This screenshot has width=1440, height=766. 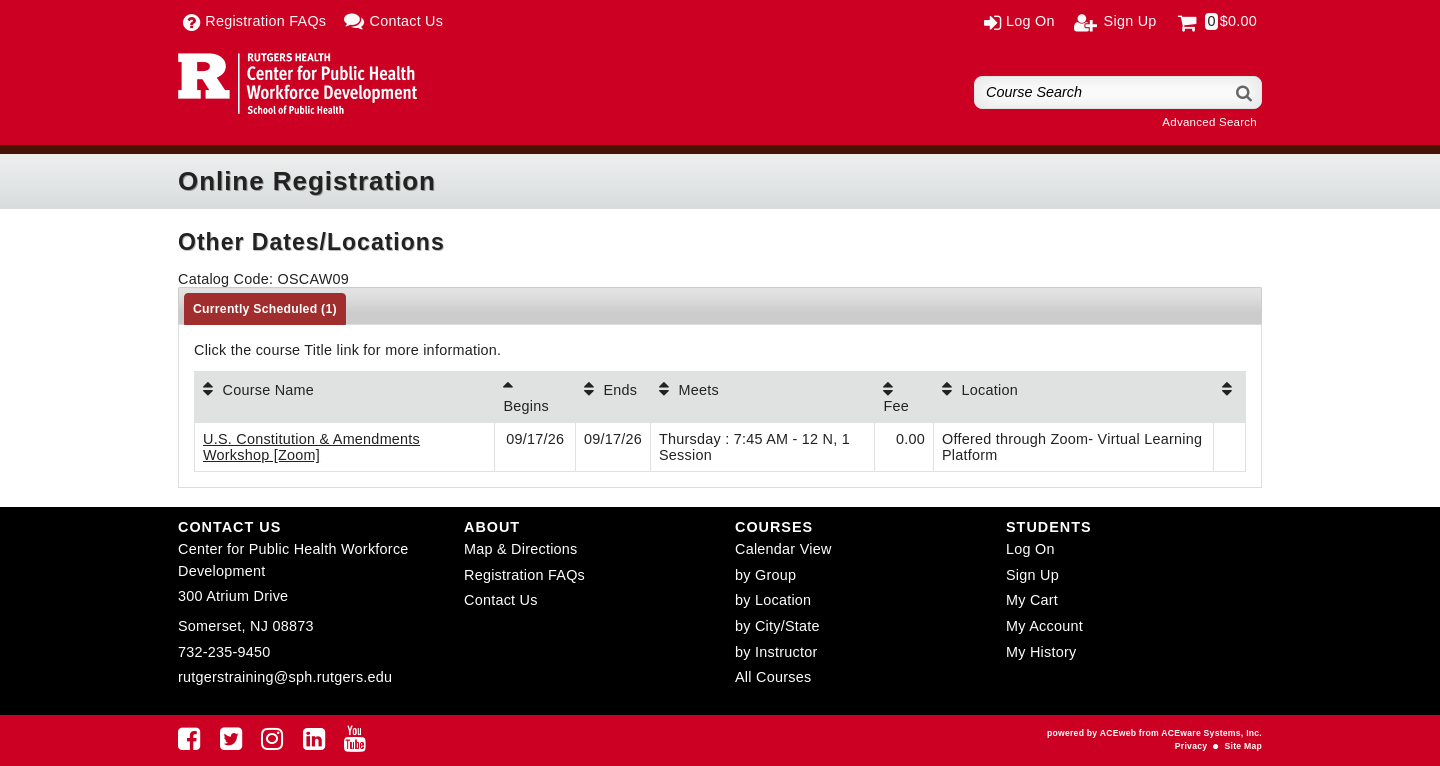 I want to click on [Ends: No sort applied, activate to apply an ascending sort], so click(x=613, y=397).